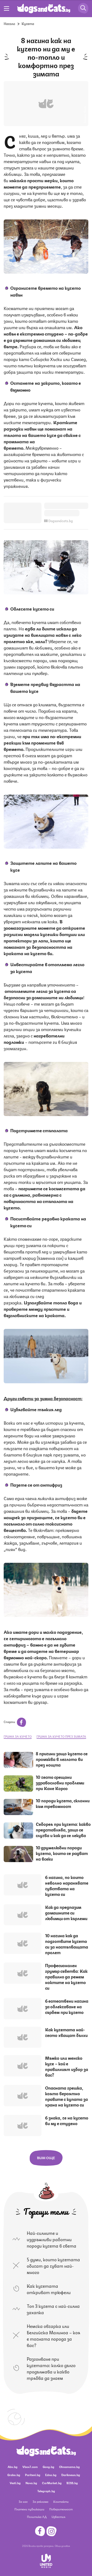 The width and height of the screenshot is (92, 2576). Describe the element at coordinates (66, 2006) in the screenshot. I see `6 естествени начина за облекчаване на сърбеж при кучето` at that location.